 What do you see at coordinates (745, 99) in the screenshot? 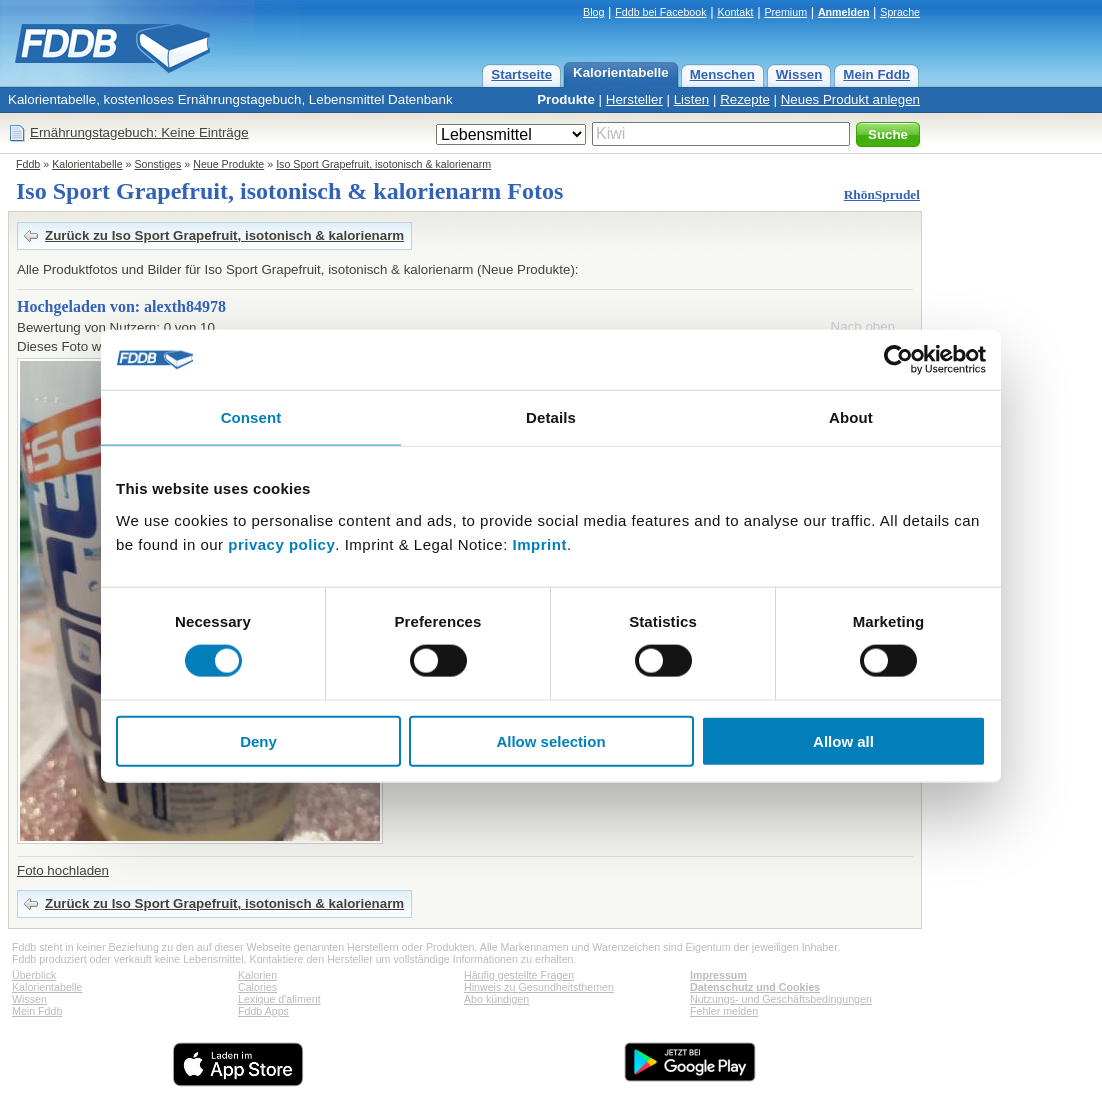
I see `Rezepte` at bounding box center [745, 99].